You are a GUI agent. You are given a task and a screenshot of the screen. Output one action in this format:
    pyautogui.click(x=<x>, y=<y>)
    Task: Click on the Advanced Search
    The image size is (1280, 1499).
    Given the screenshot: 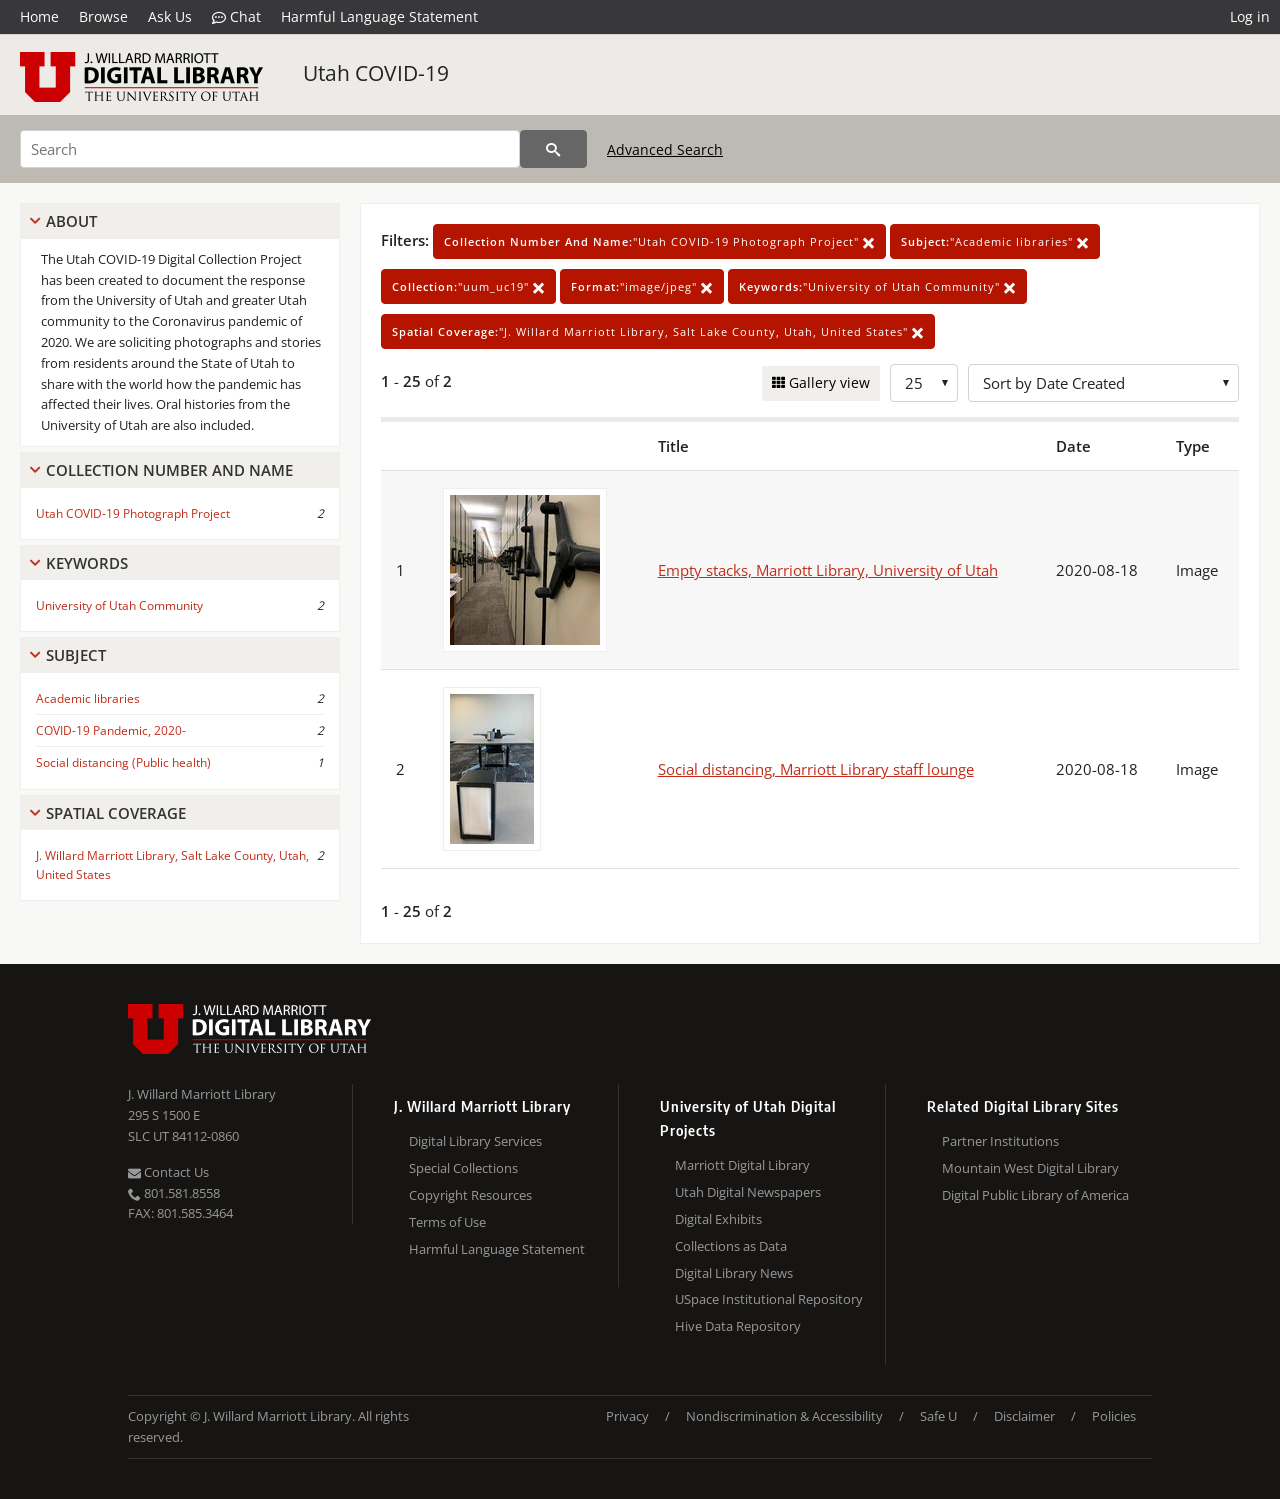 What is the action you would take?
    pyautogui.click(x=665, y=149)
    